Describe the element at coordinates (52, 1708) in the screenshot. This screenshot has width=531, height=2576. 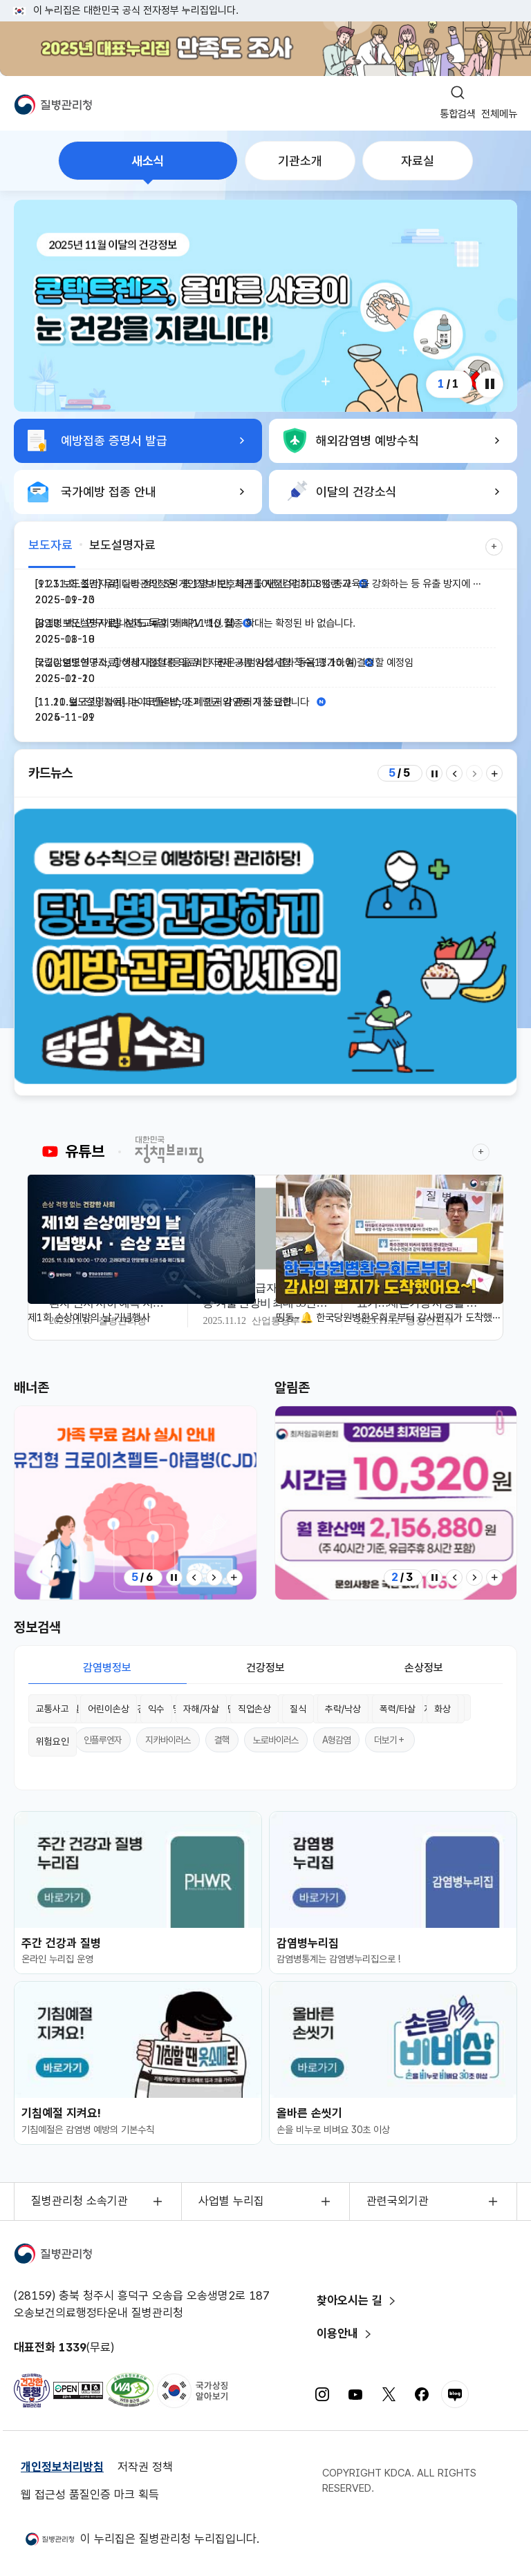
I see `교통사고` at that location.